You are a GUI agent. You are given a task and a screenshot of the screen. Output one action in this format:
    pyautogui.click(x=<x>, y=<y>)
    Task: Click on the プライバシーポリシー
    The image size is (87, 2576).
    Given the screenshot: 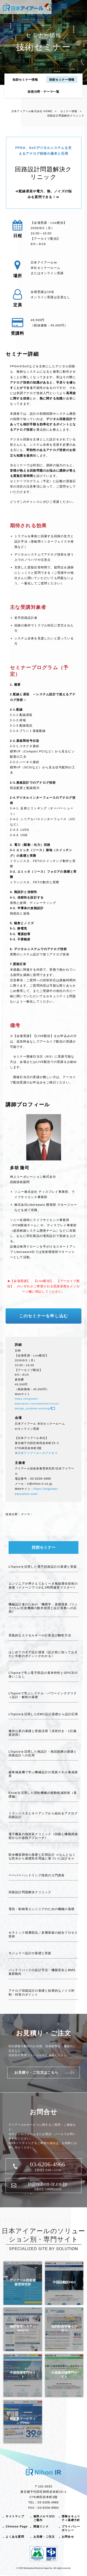 What is the action you would take?
    pyautogui.click(x=71, y=2528)
    